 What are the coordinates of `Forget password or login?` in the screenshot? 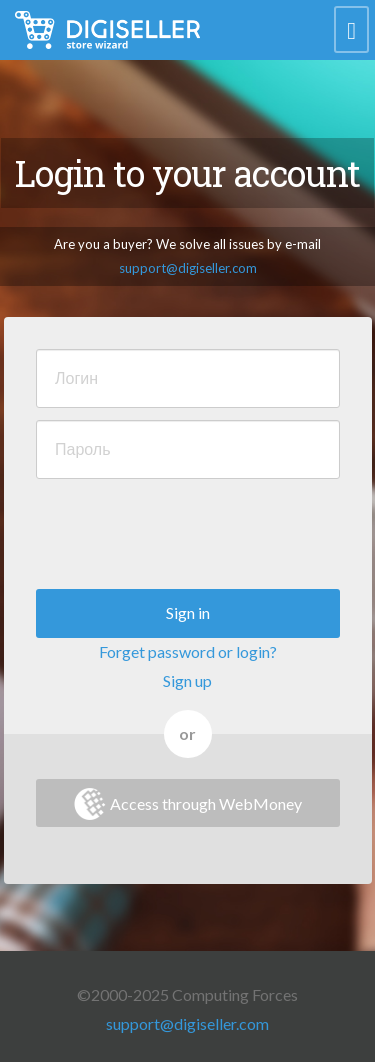 It's located at (188, 651).